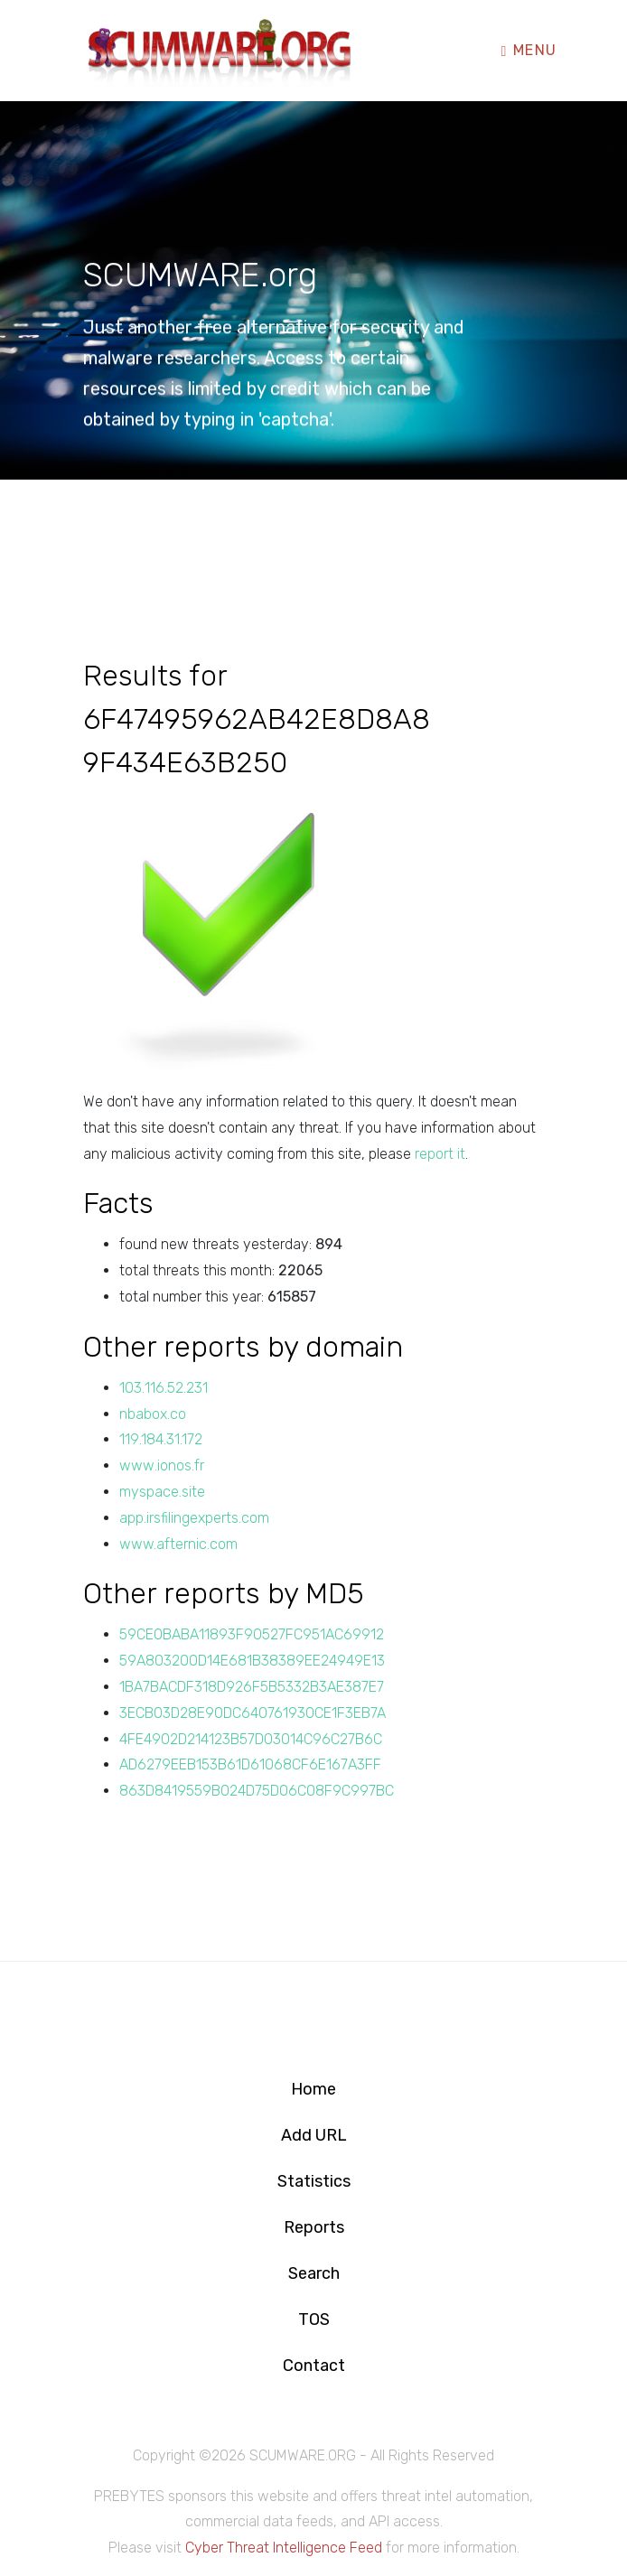 Image resolution: width=627 pixels, height=2576 pixels. What do you see at coordinates (178, 1544) in the screenshot?
I see `www.afternic.com` at bounding box center [178, 1544].